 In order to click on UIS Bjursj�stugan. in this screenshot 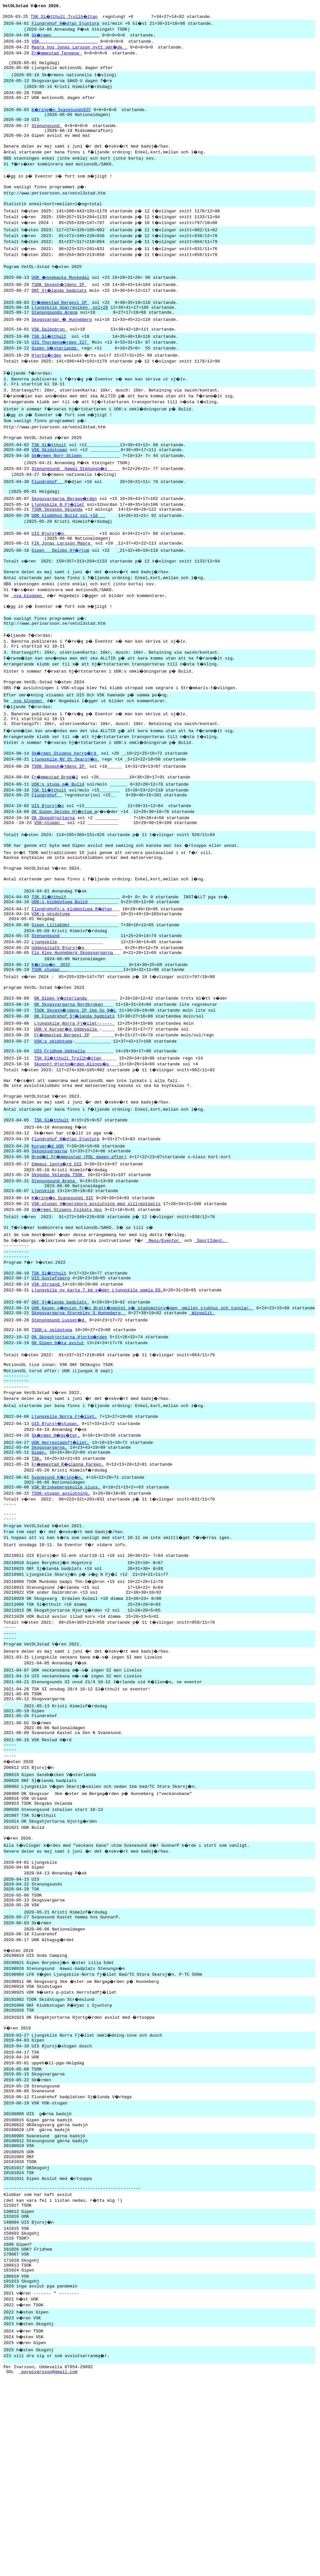, I will do `click(56, 1527)`.